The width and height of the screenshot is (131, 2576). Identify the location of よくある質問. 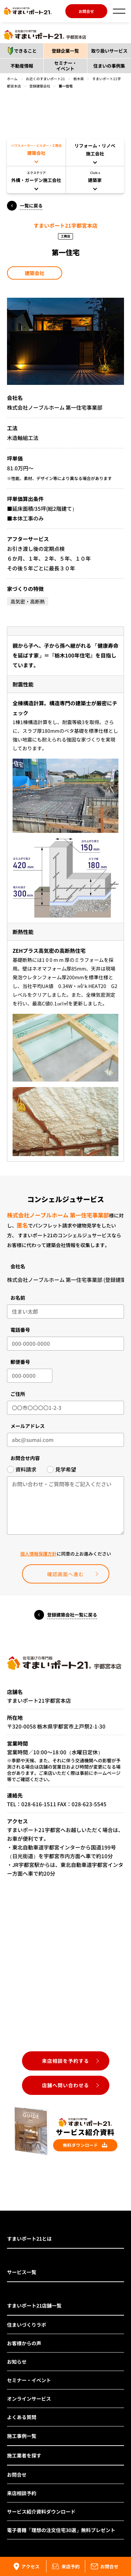
(21, 2417).